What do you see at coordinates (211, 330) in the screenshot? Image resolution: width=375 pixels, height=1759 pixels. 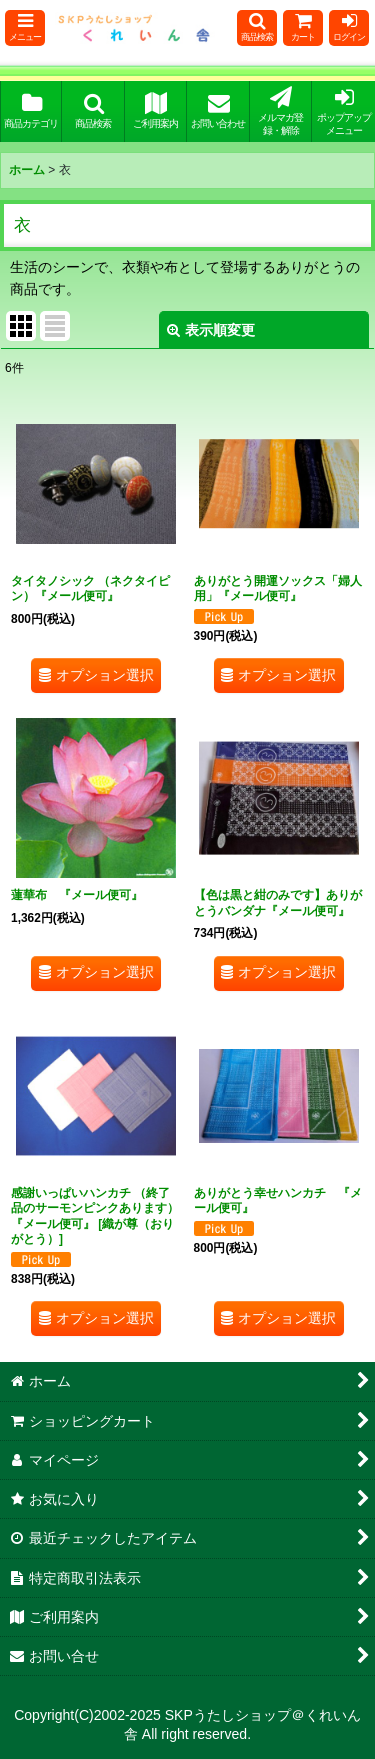 I see `表示順変更 [button]` at bounding box center [211, 330].